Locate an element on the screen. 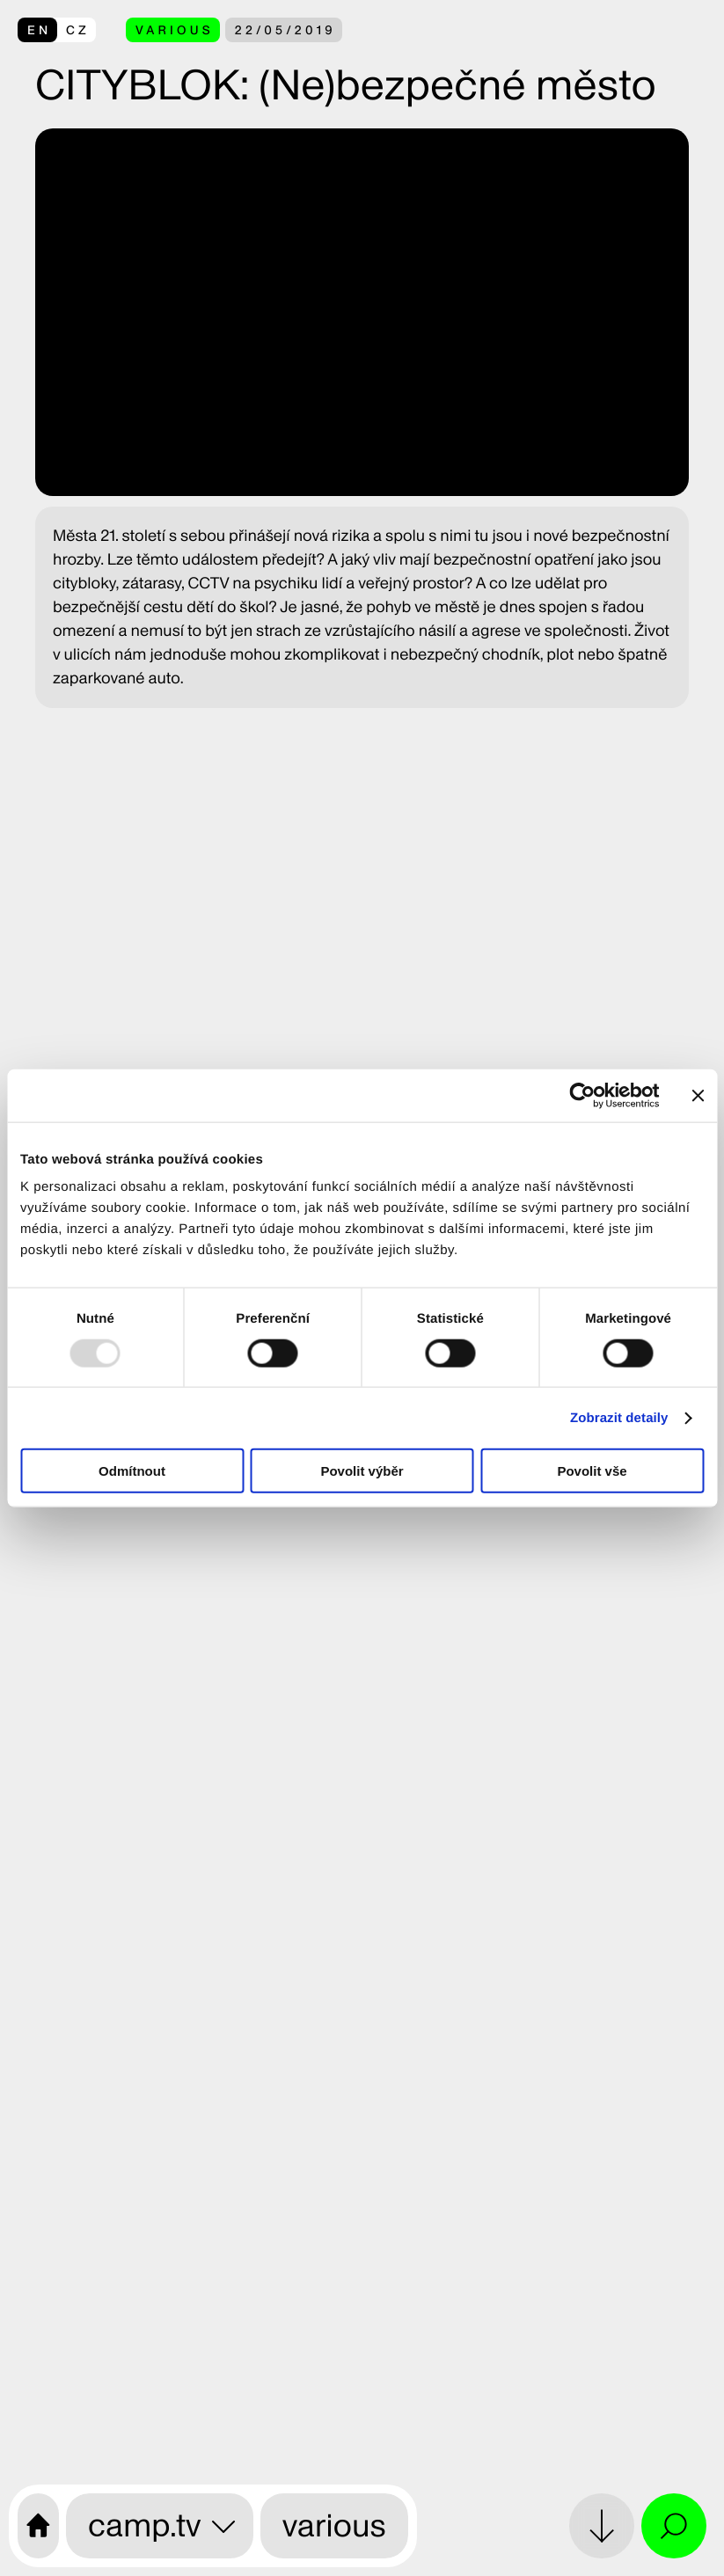 The width and height of the screenshot is (724, 2576). Odmítnout is located at coordinates (132, 1470).